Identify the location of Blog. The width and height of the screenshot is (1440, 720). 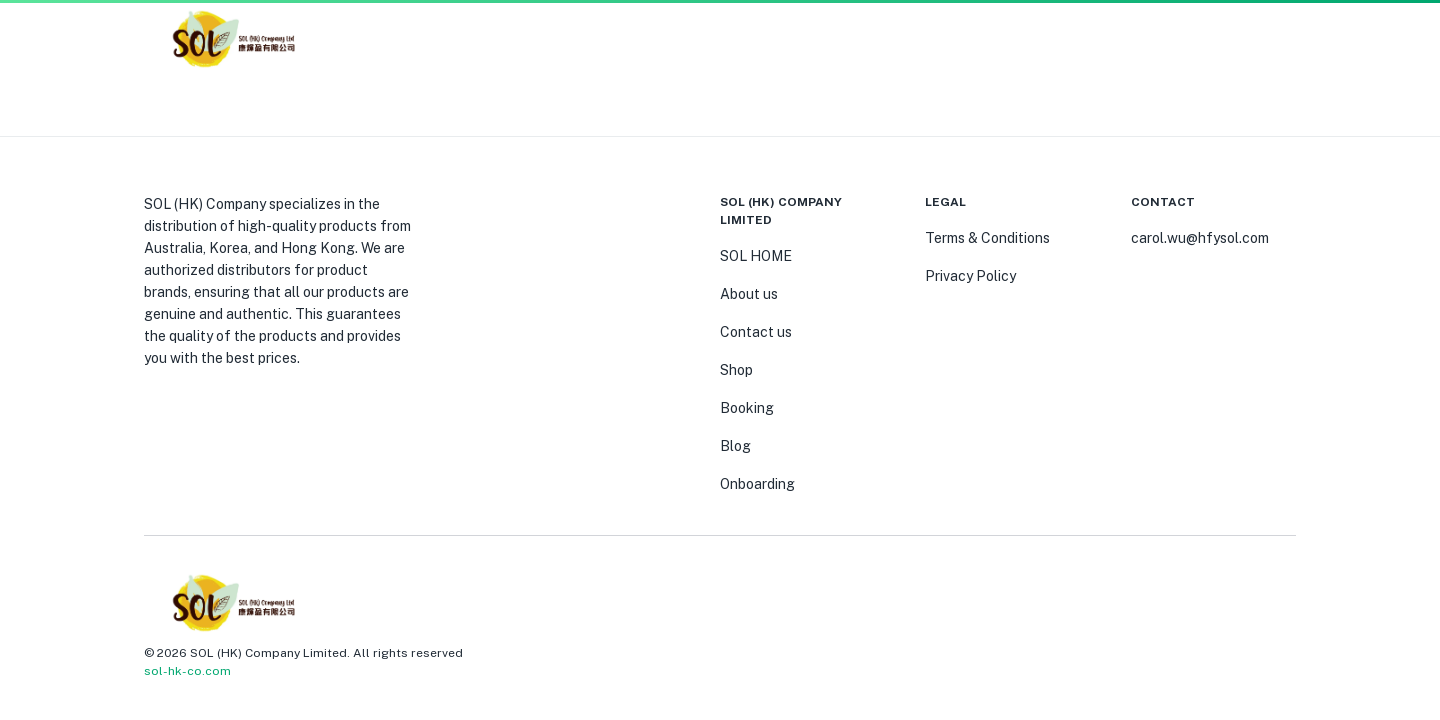
(735, 446).